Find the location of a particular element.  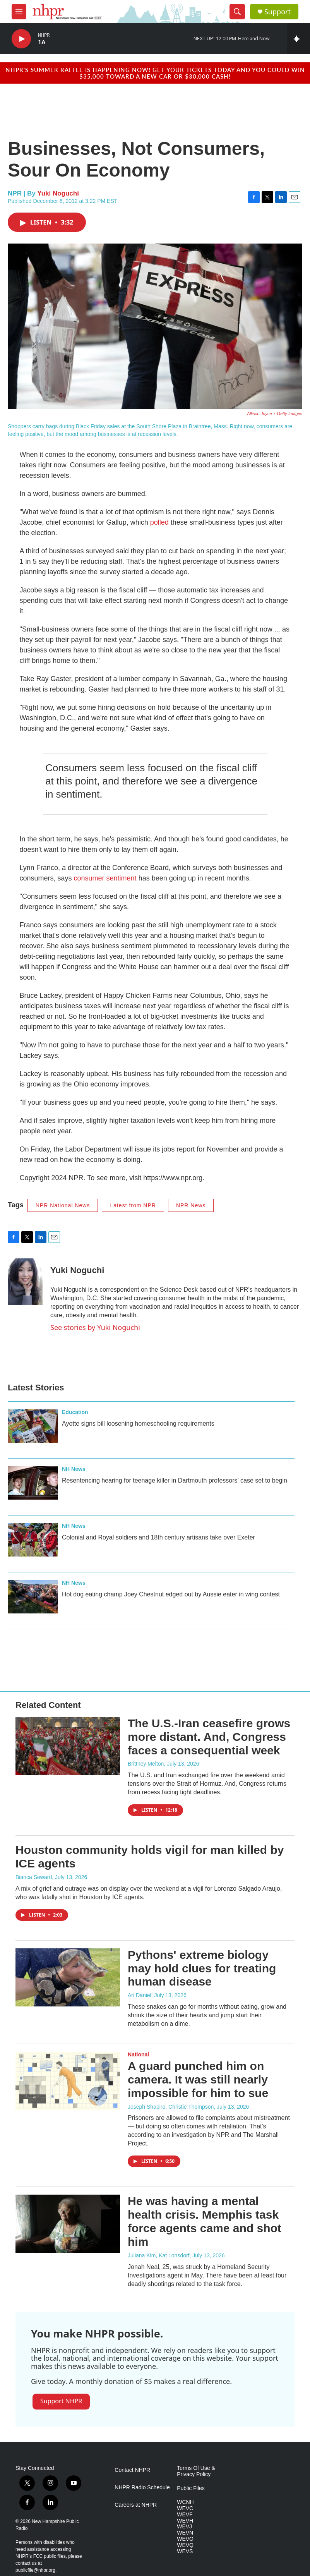

Resentencing hearing for teenage killer in Dartmouth professors’ case set to begin is located at coordinates (174, 1480).